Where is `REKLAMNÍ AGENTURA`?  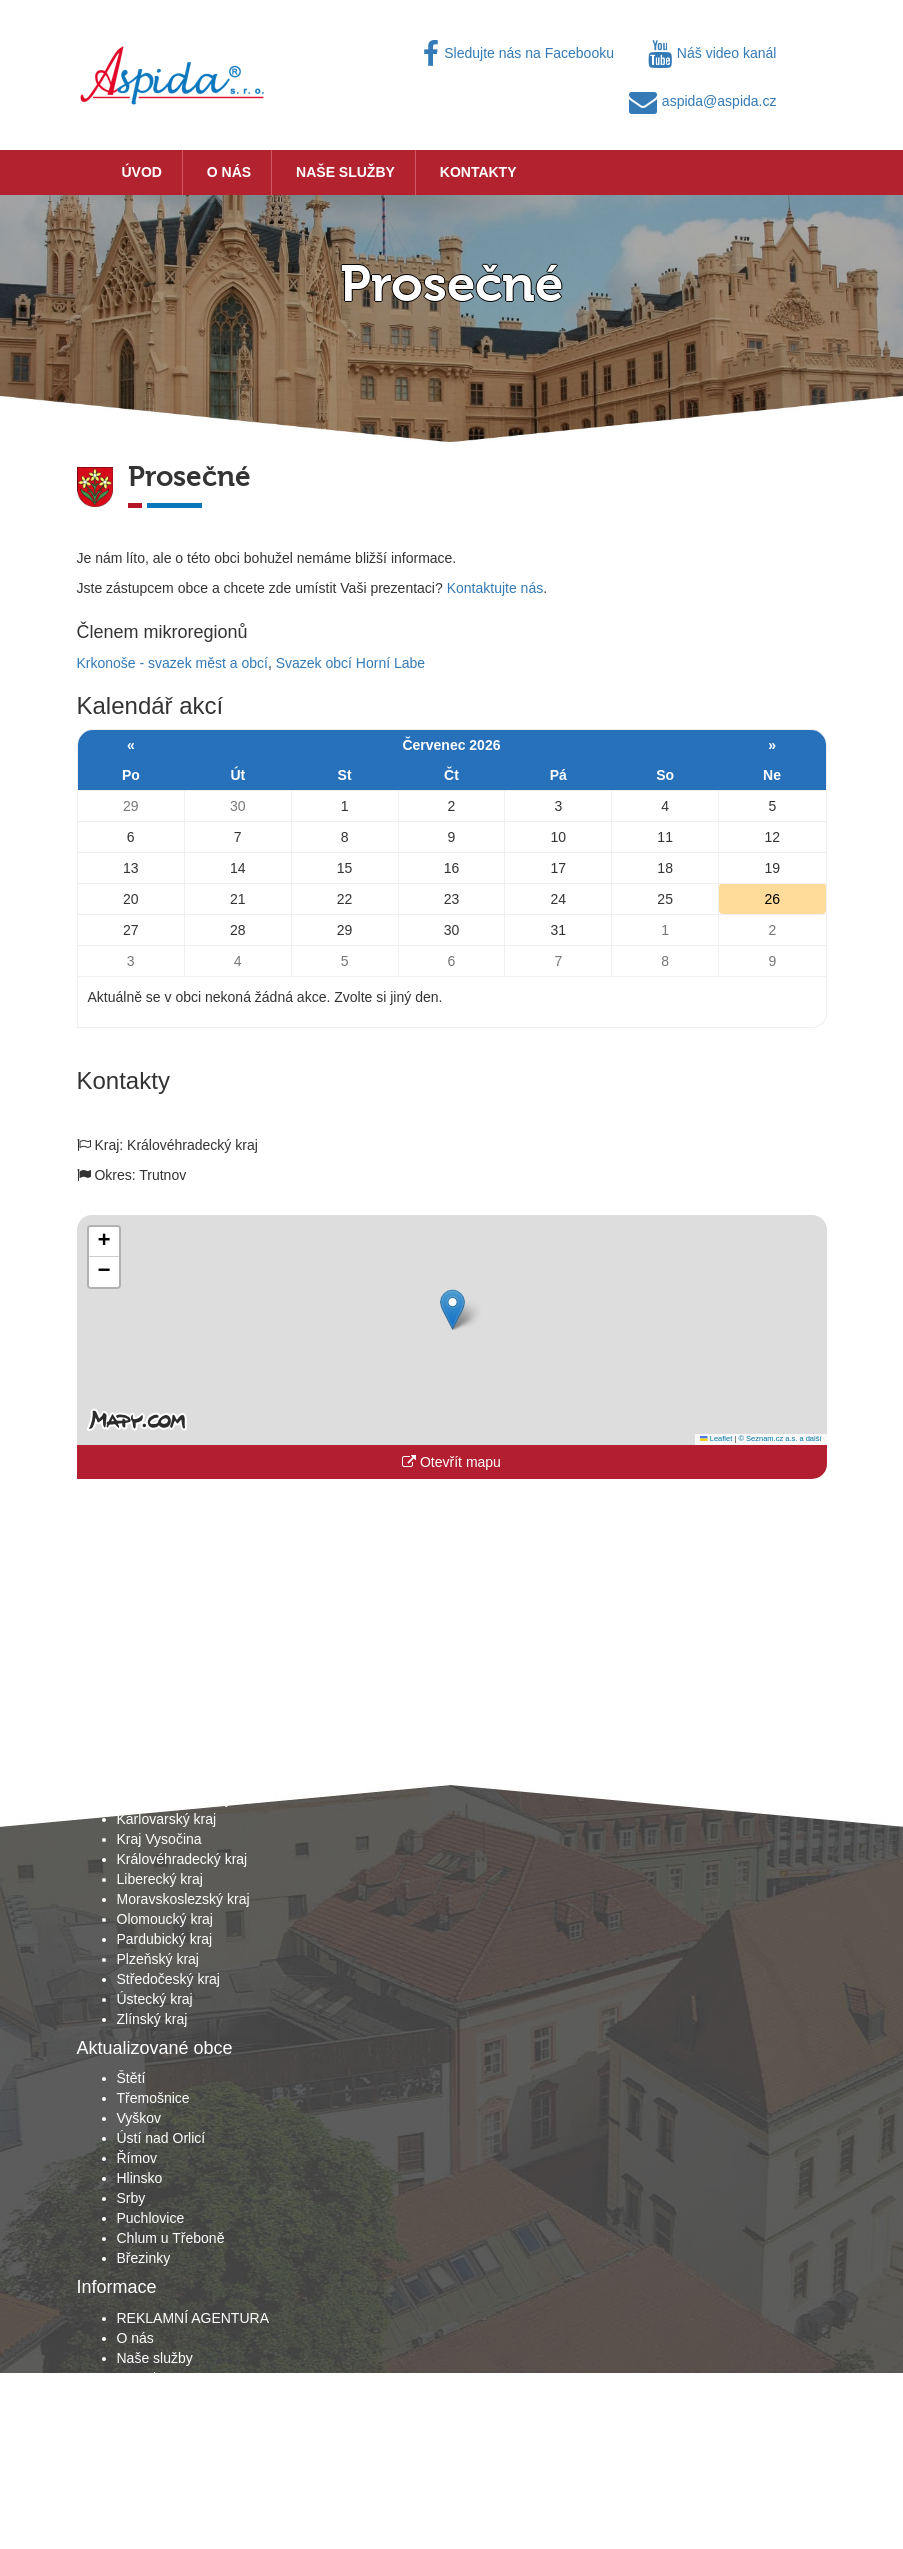 REKLAMNÍ AGENTURA is located at coordinates (193, 2318).